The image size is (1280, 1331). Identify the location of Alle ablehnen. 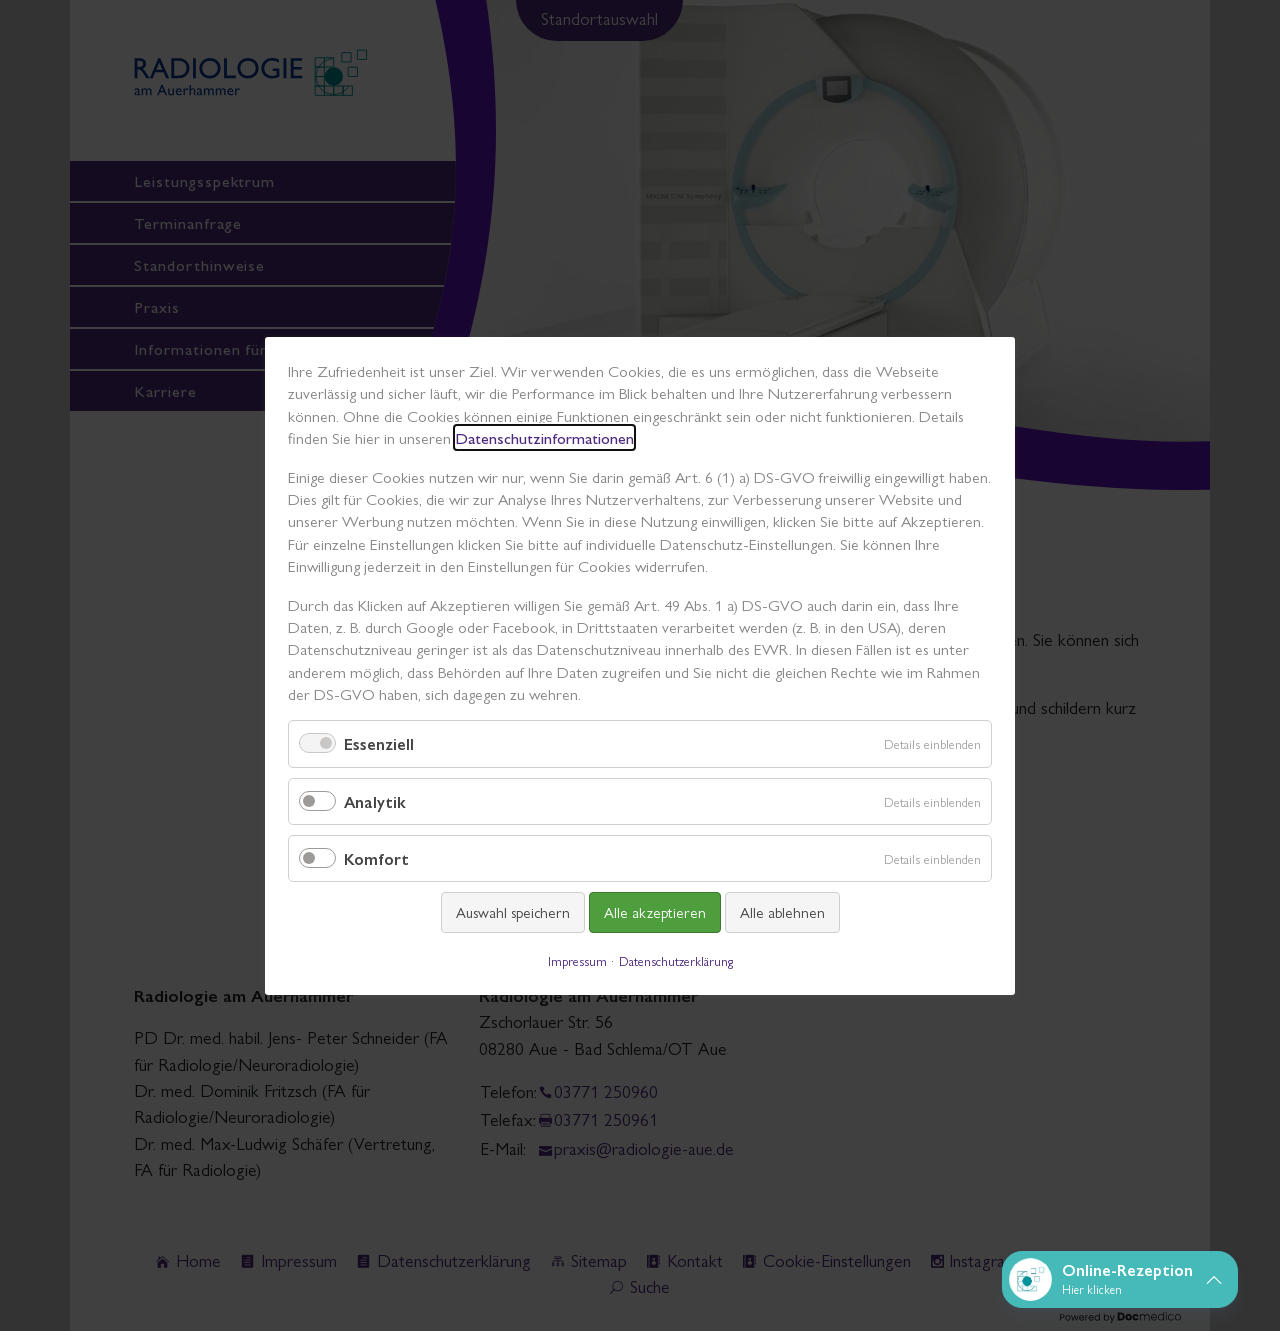
(782, 911).